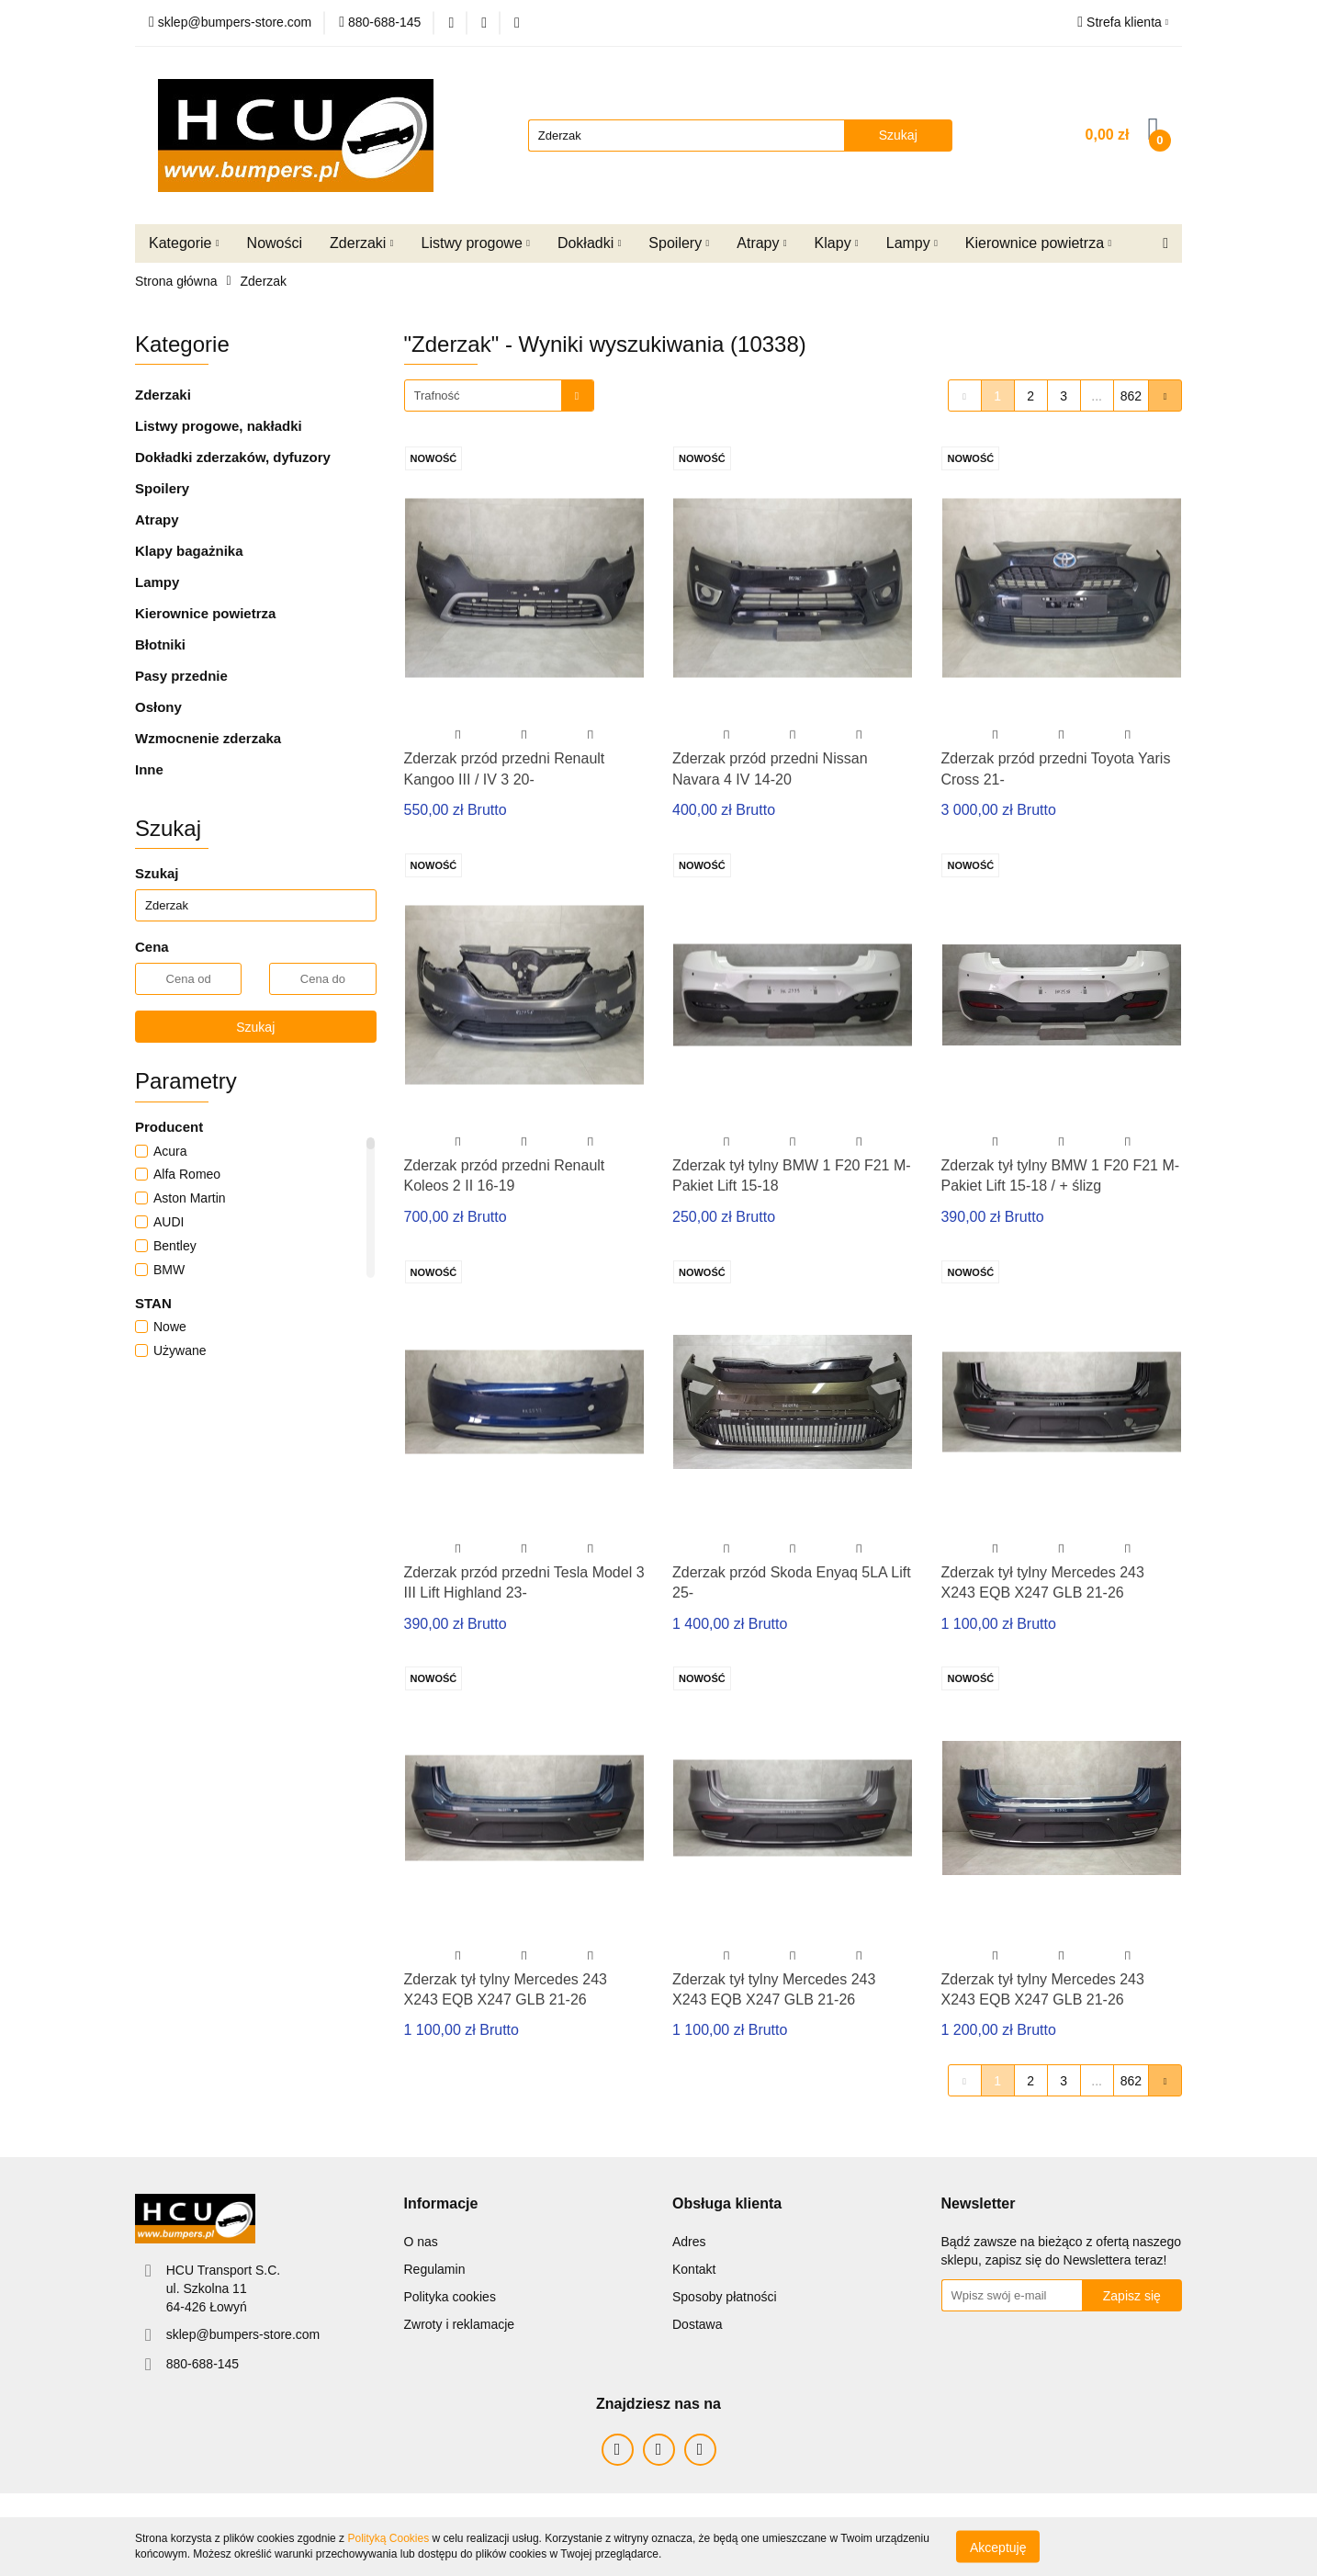 This screenshot has width=1317, height=2576. Describe the element at coordinates (697, 2324) in the screenshot. I see `Dostawa` at that location.